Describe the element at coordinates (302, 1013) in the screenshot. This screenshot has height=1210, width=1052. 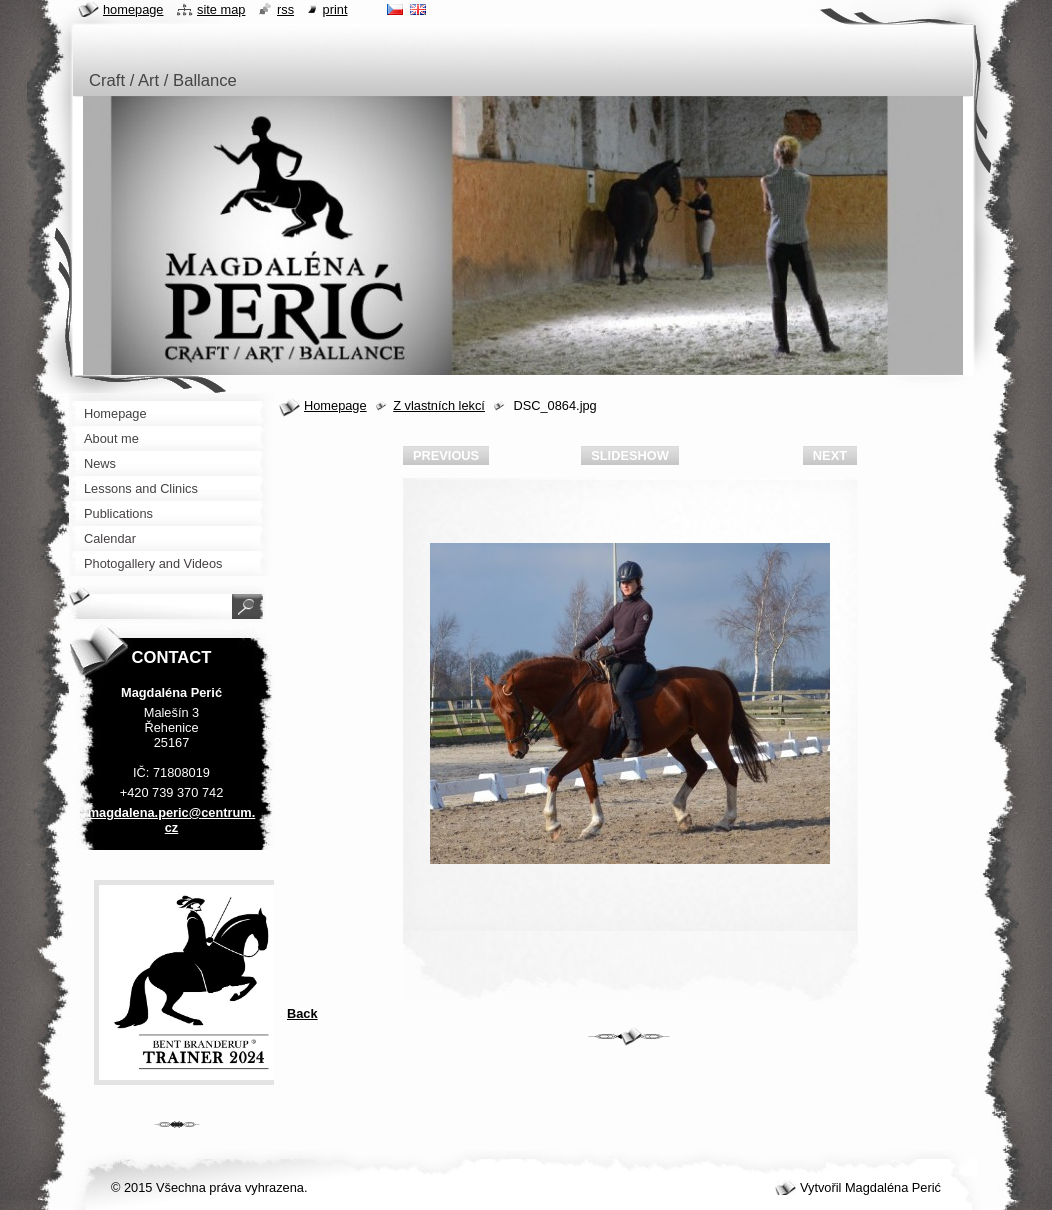
I see `Back` at that location.